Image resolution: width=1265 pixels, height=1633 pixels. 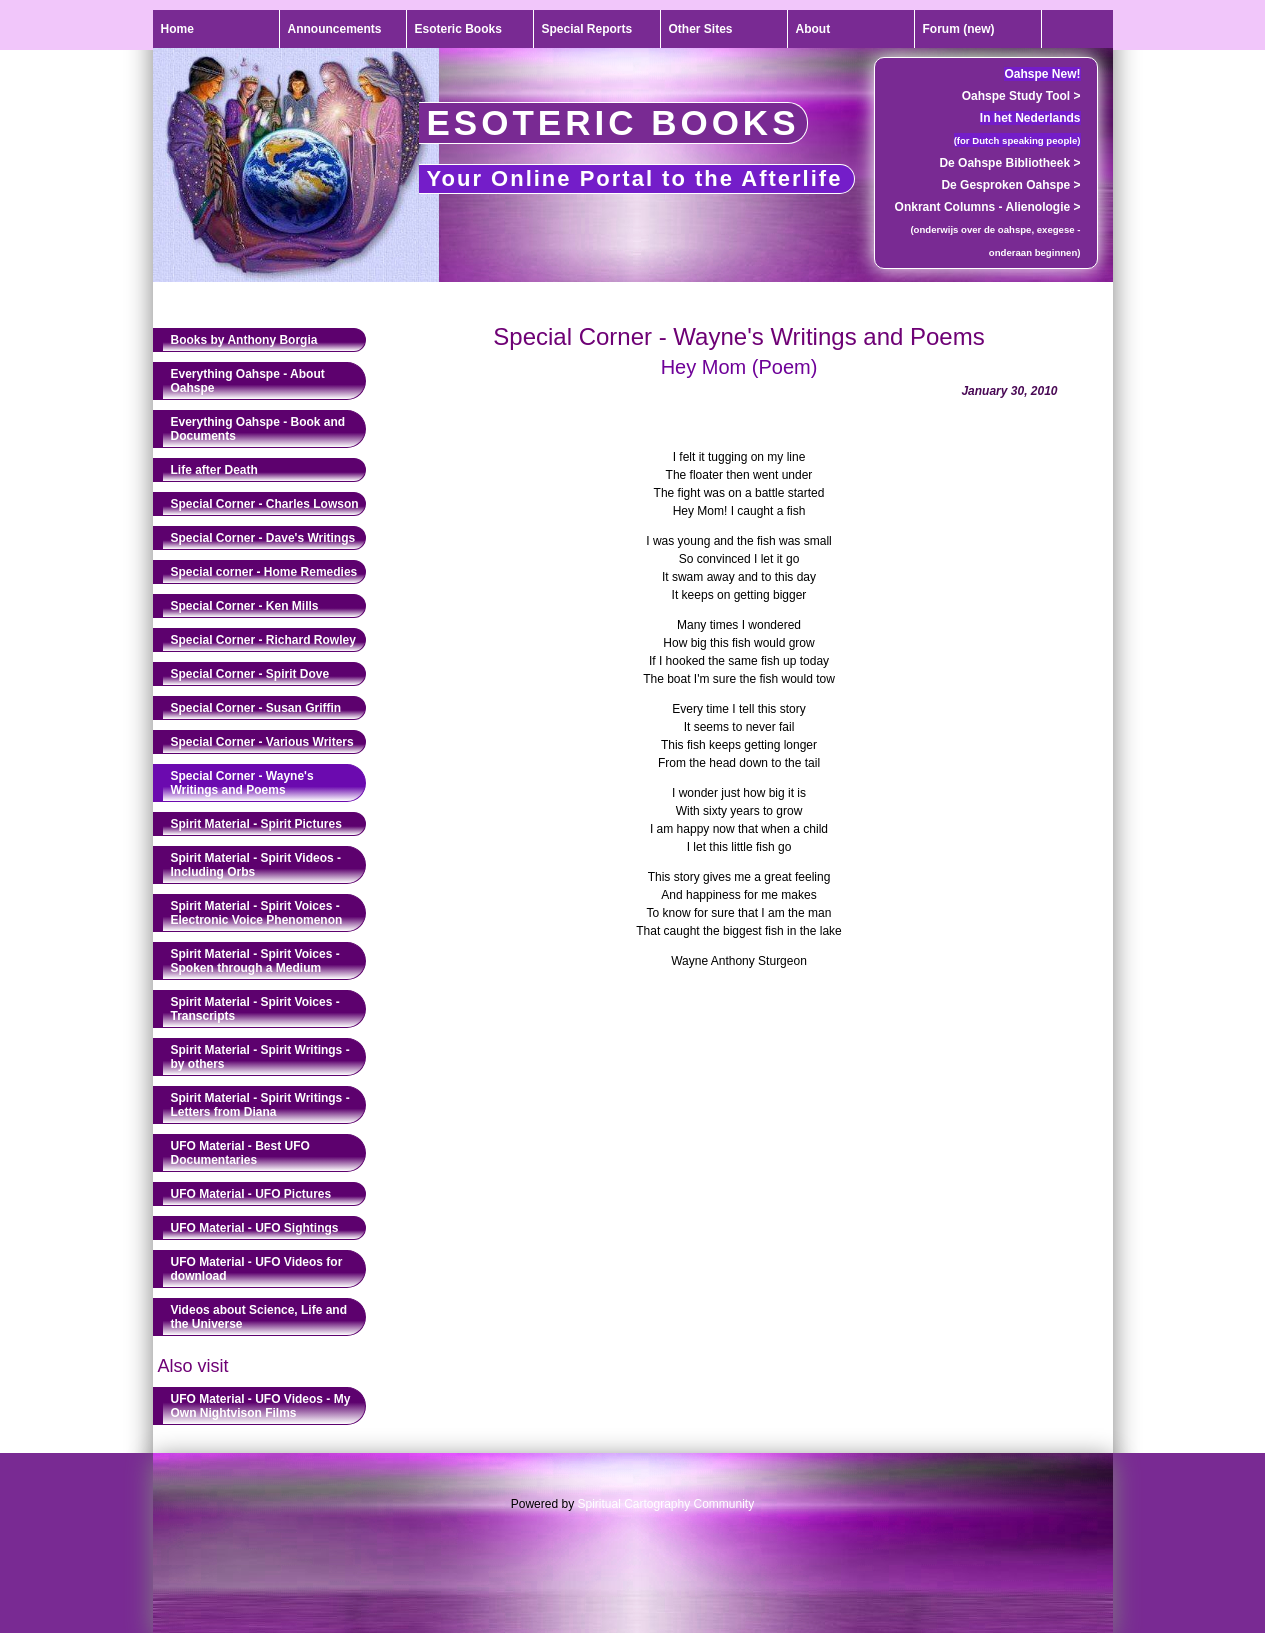 What do you see at coordinates (959, 29) in the screenshot?
I see `Forum (new)` at bounding box center [959, 29].